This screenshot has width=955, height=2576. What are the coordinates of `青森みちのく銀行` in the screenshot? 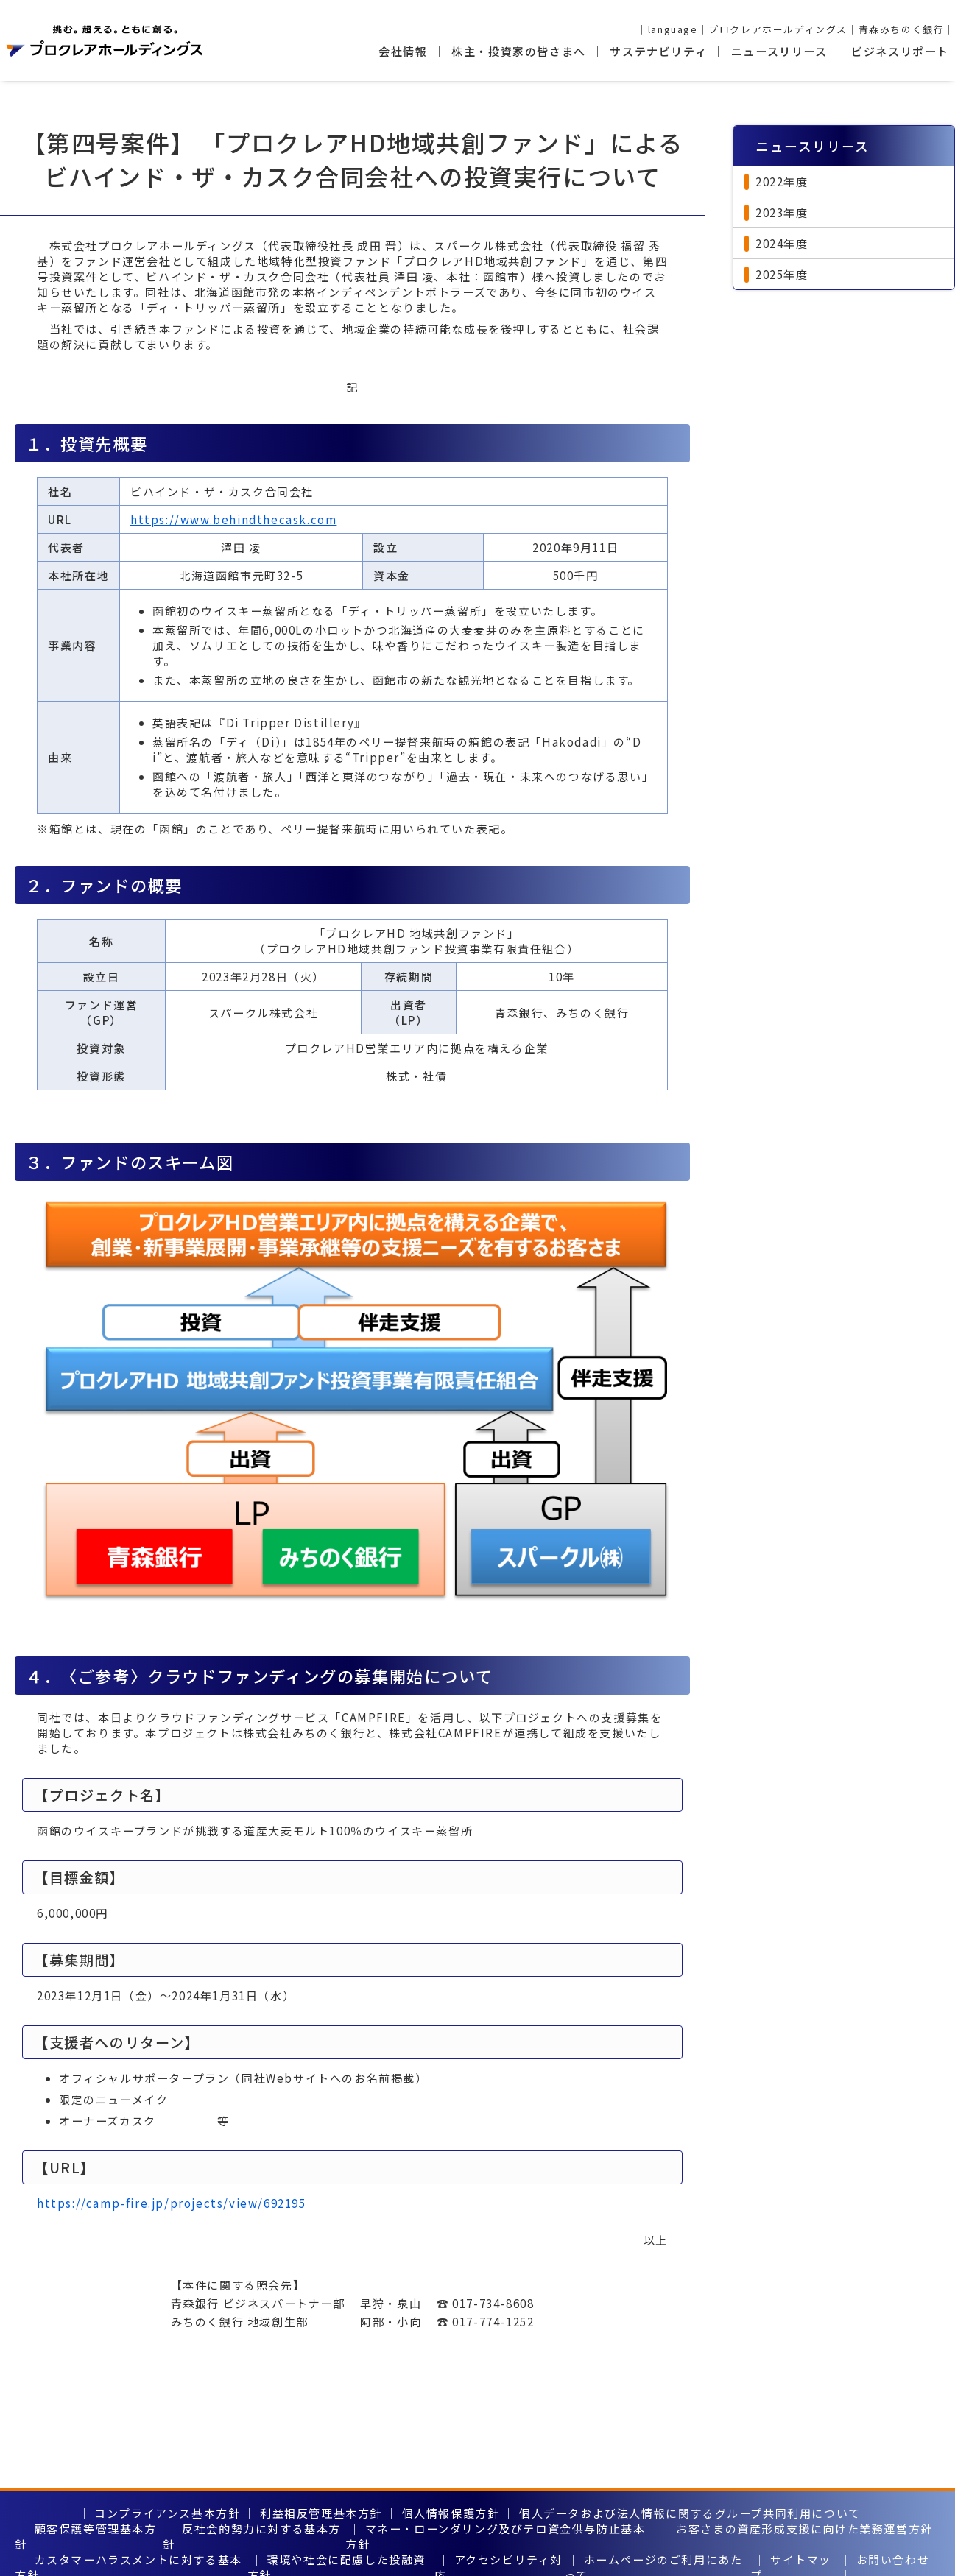 It's located at (902, 29).